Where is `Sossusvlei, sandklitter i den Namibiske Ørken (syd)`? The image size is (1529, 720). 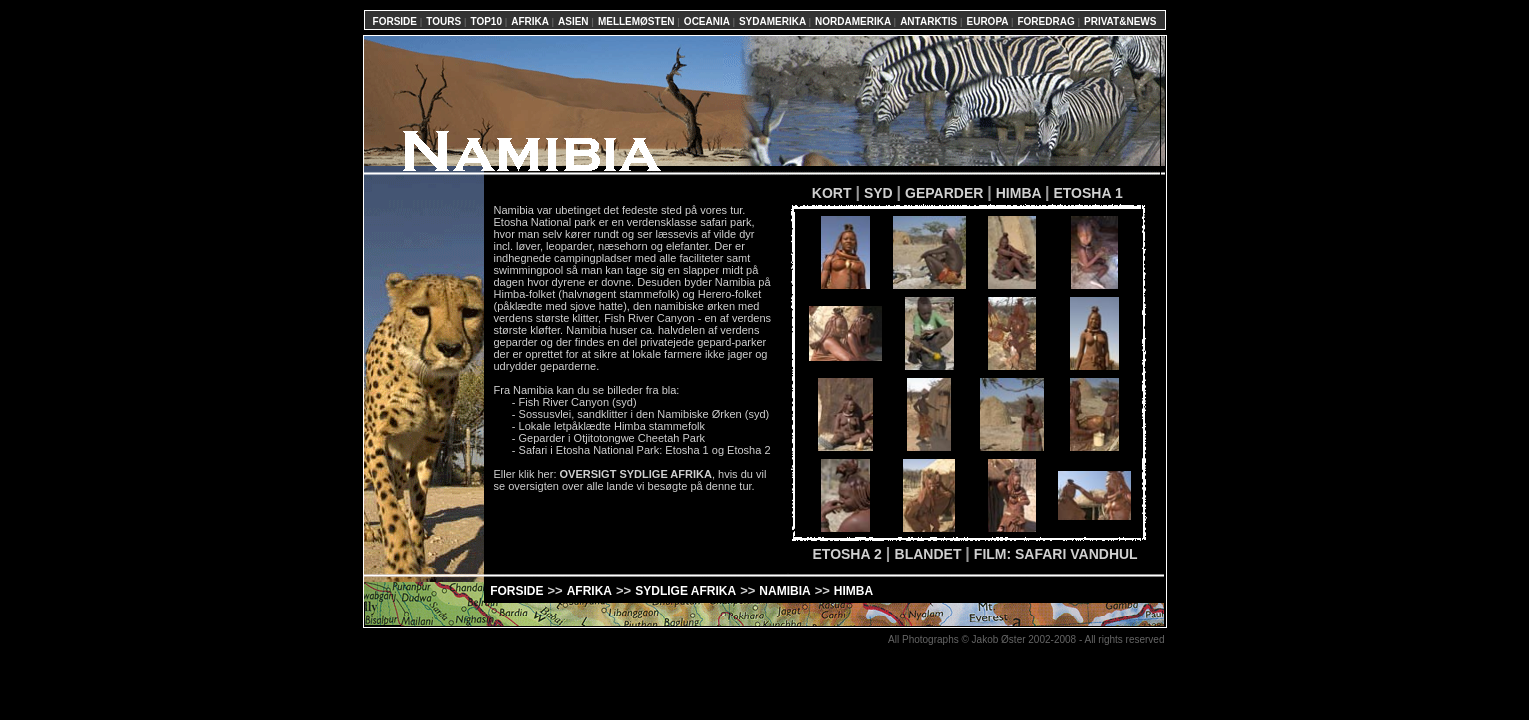 Sossusvlei, sandklitter i den Namibiske Ørken (syd) is located at coordinates (644, 414).